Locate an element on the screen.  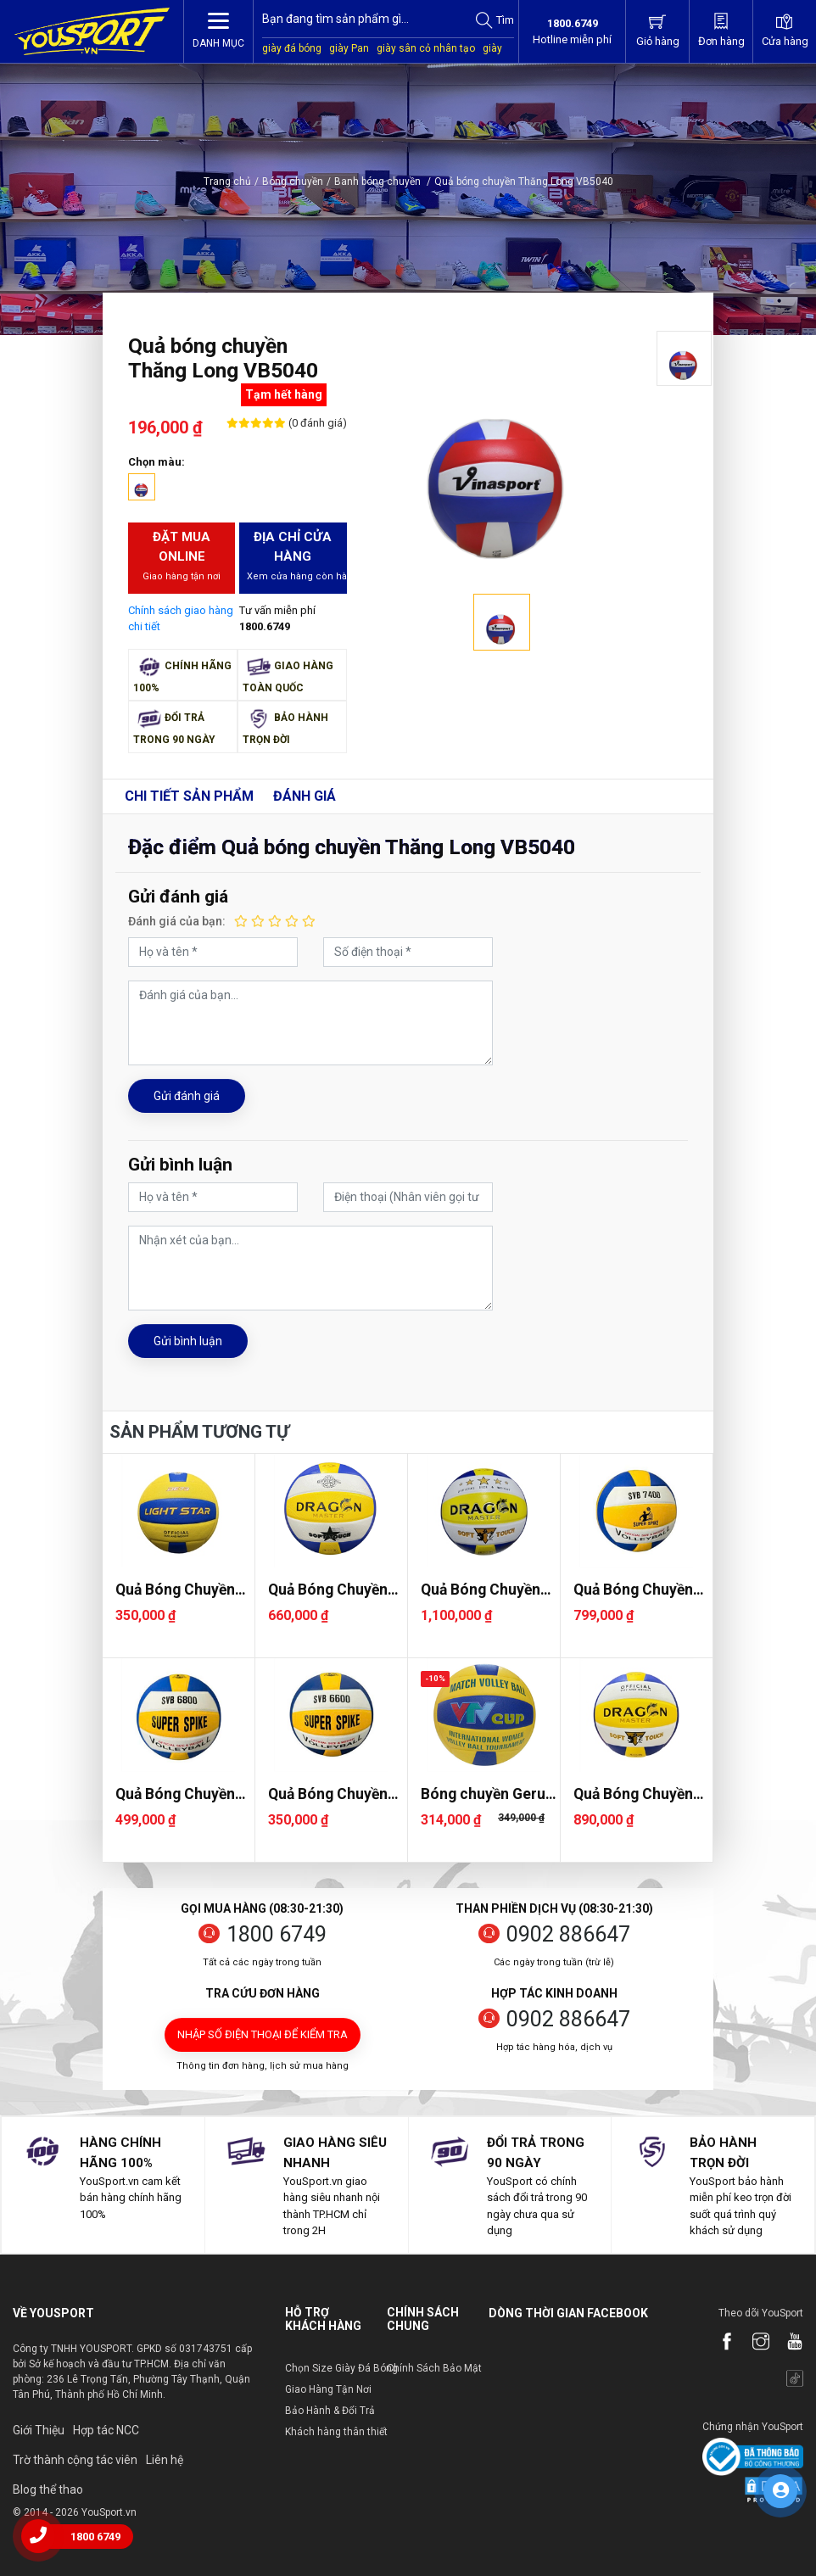
Bóng chuyền Geru VTV Cup is located at coordinates (483, 1794).